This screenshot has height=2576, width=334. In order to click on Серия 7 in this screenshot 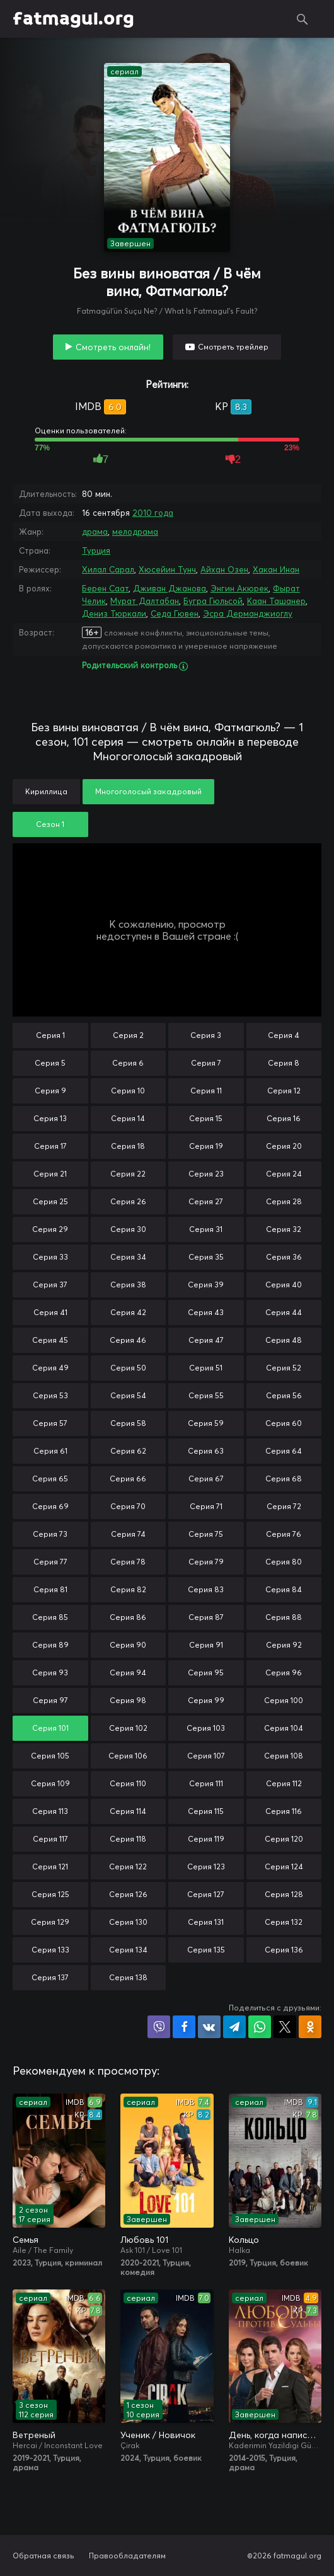, I will do `click(206, 1063)`.